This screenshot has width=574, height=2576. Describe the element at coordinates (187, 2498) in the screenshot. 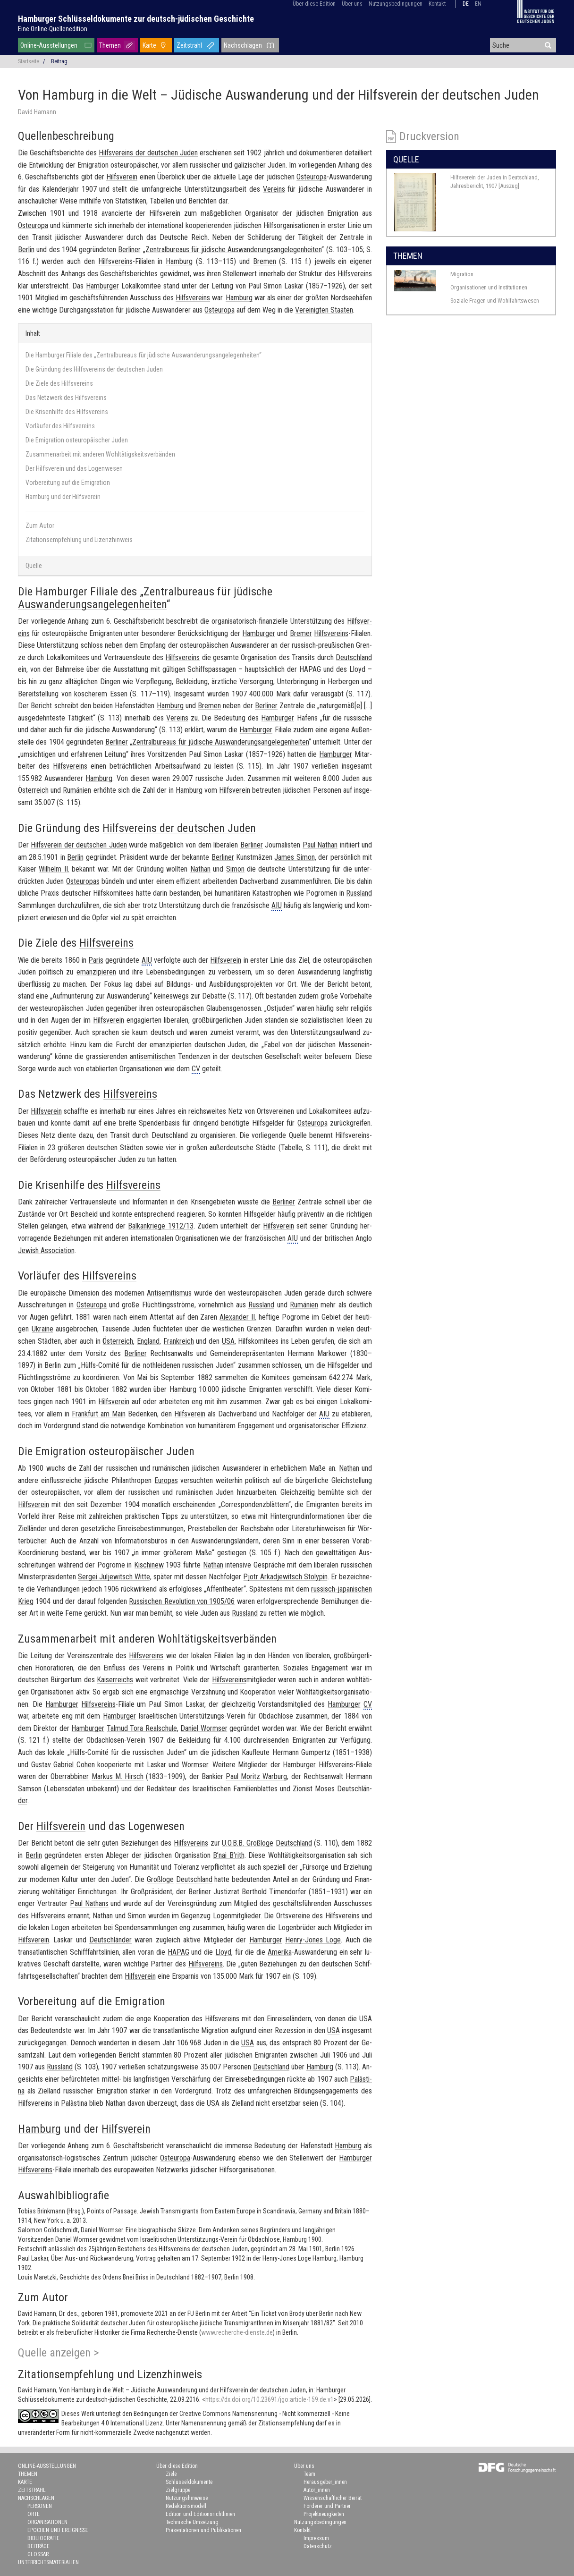

I see `Nutzungshinweise` at that location.